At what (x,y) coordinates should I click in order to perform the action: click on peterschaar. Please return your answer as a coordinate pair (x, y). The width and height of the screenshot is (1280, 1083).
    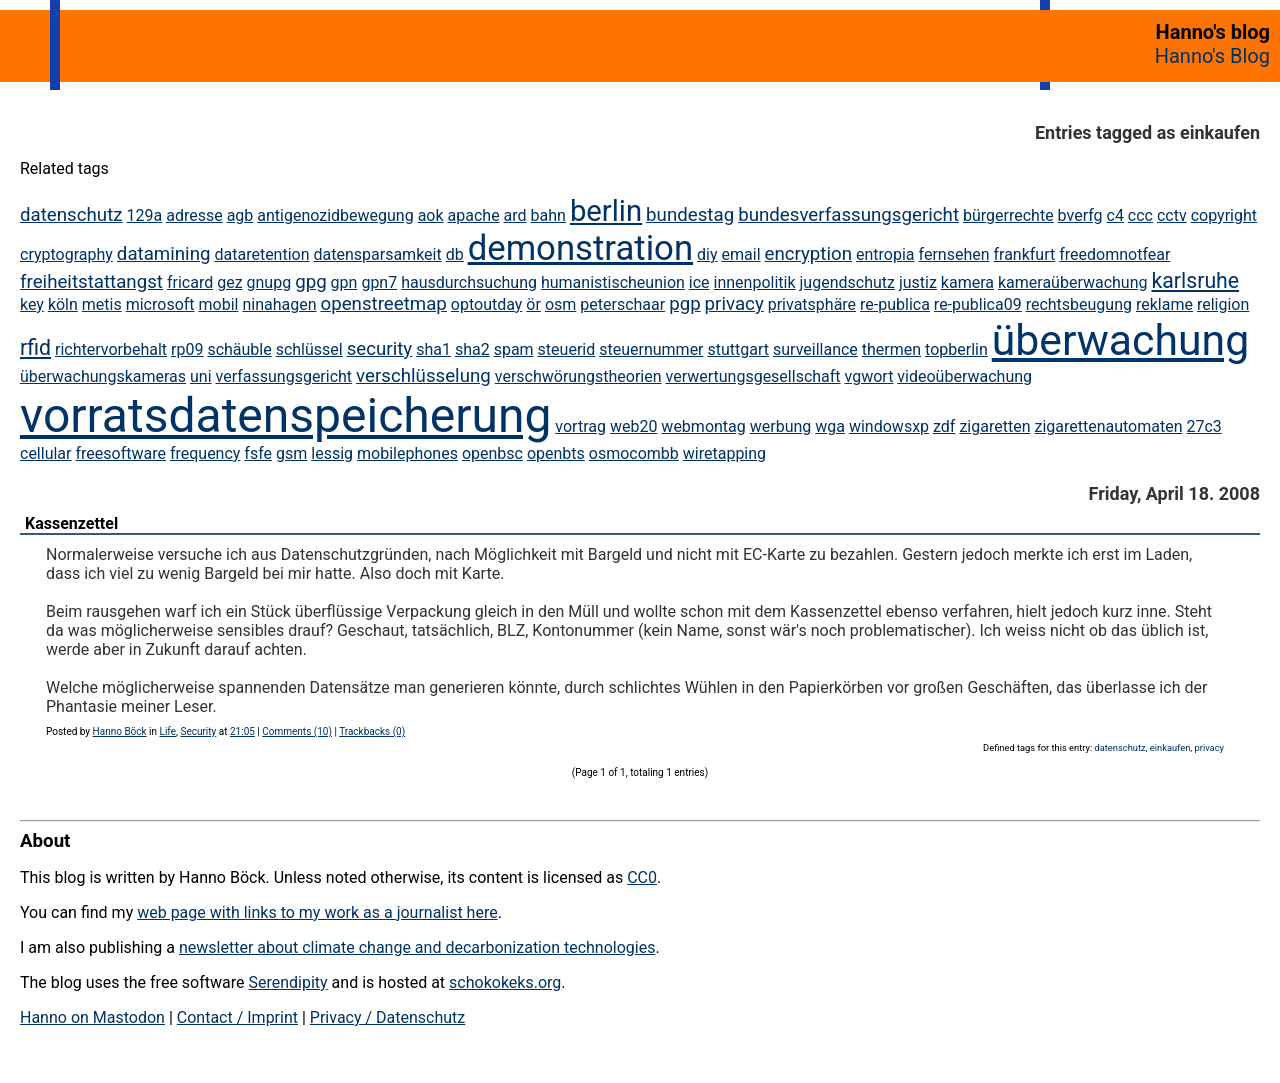
    Looking at the image, I should click on (622, 304).